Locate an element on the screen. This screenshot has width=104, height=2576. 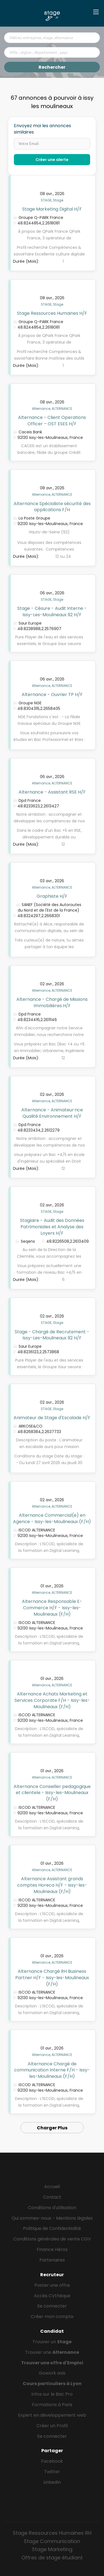
Alternance Chargé RH Business Partner H/F - Issy-les-Moulineaux (F/H) is located at coordinates (52, 1977).